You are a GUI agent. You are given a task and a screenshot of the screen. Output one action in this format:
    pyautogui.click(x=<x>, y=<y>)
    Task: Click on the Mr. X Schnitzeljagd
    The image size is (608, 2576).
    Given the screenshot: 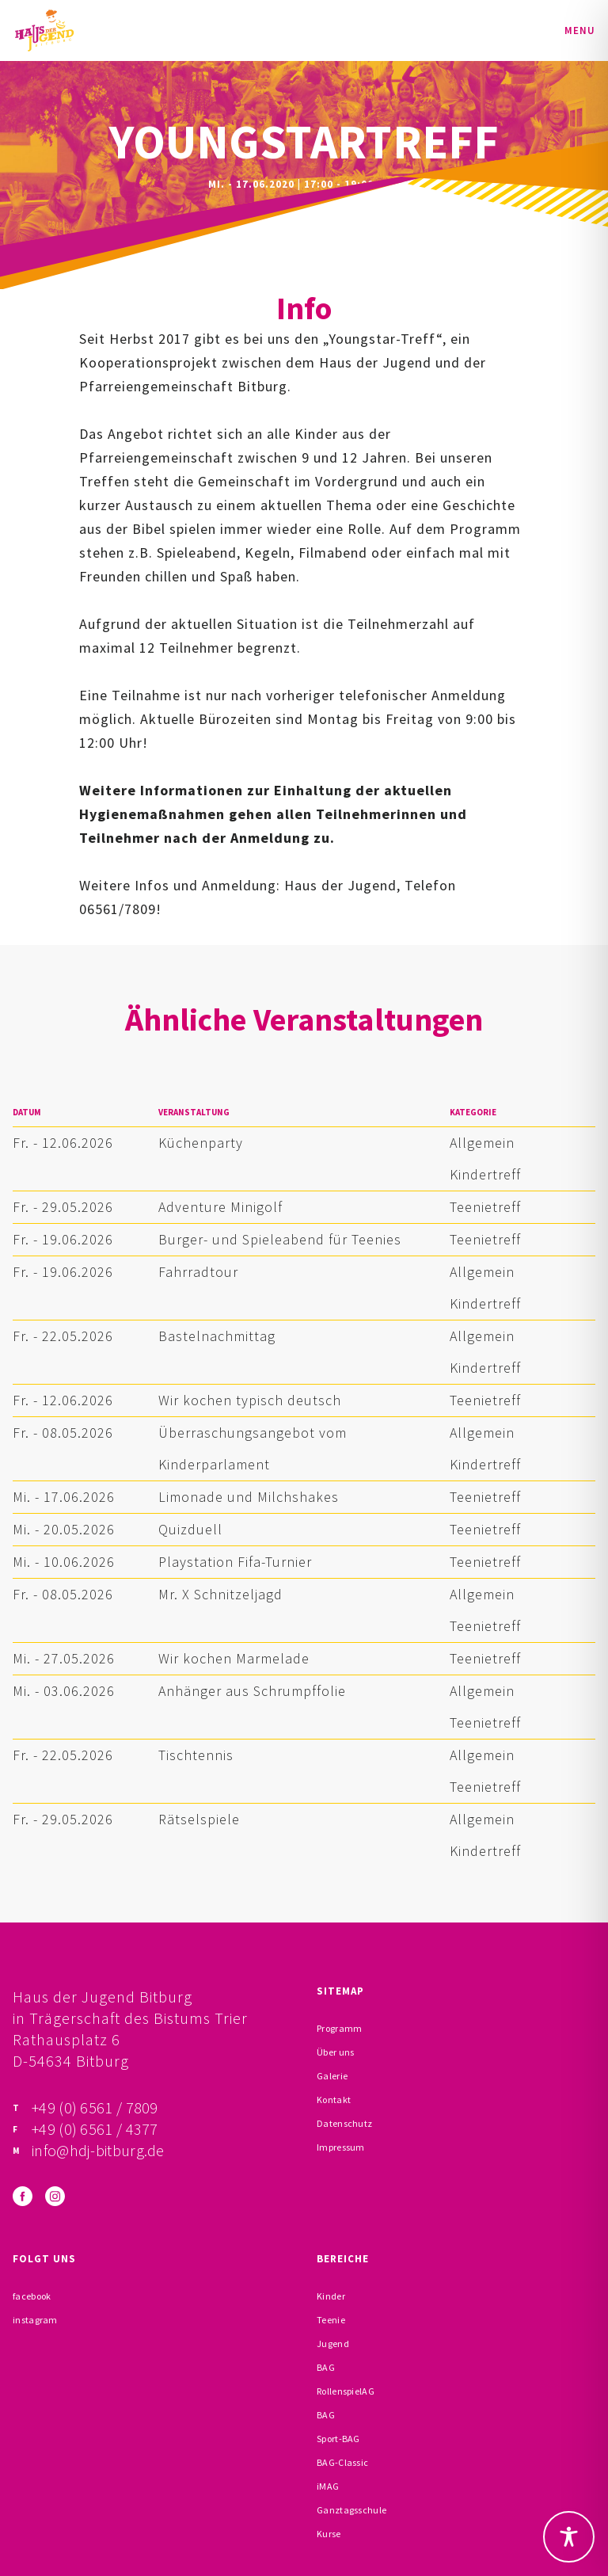 What is the action you would take?
    pyautogui.click(x=220, y=1594)
    